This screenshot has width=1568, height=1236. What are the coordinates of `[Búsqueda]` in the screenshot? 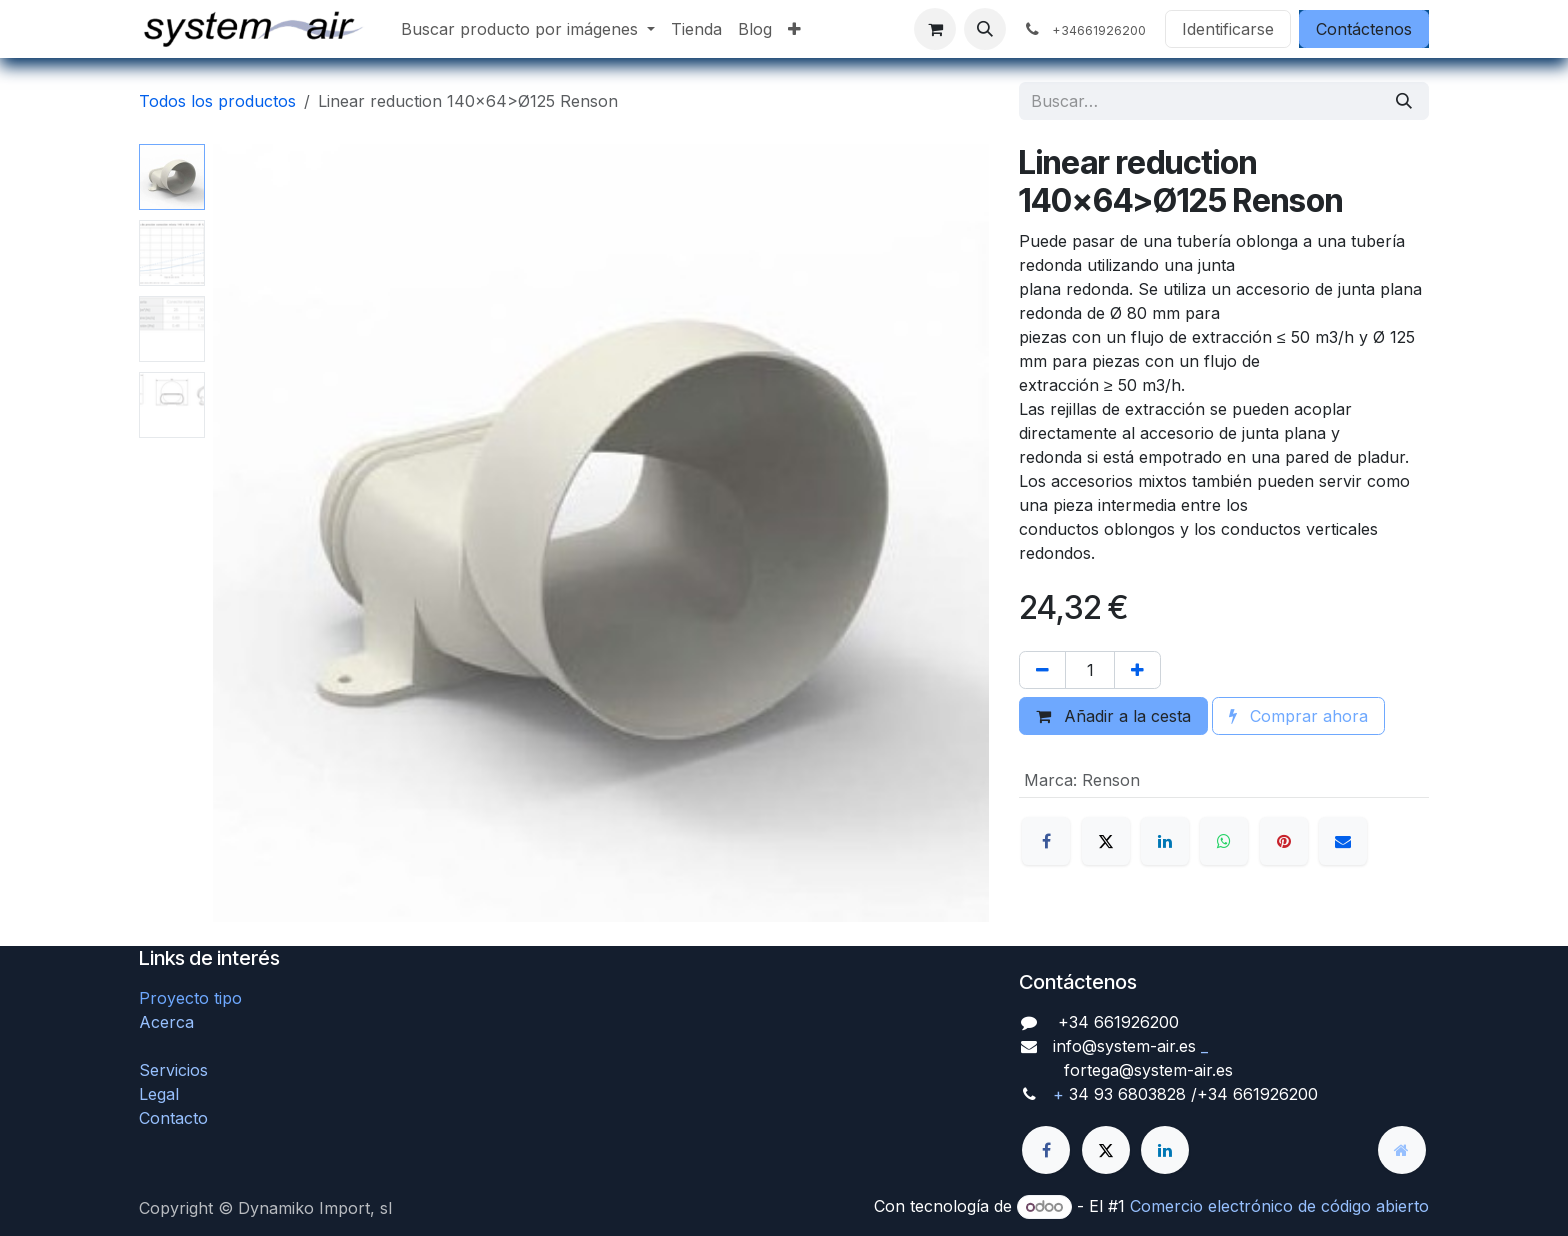 It's located at (1404, 101).